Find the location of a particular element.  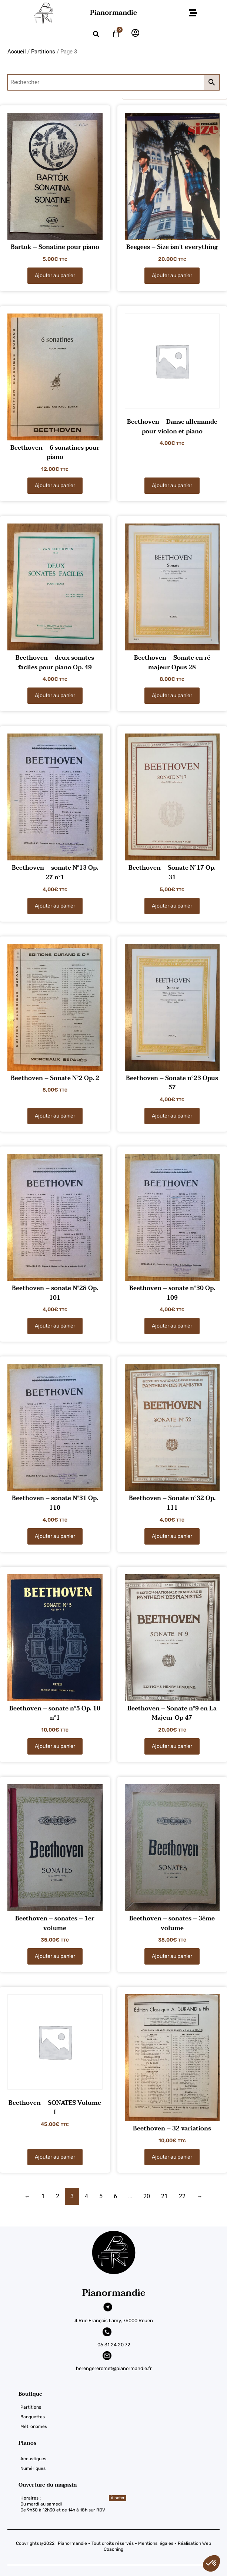

[Acoustiques] is located at coordinates (123, 2459).